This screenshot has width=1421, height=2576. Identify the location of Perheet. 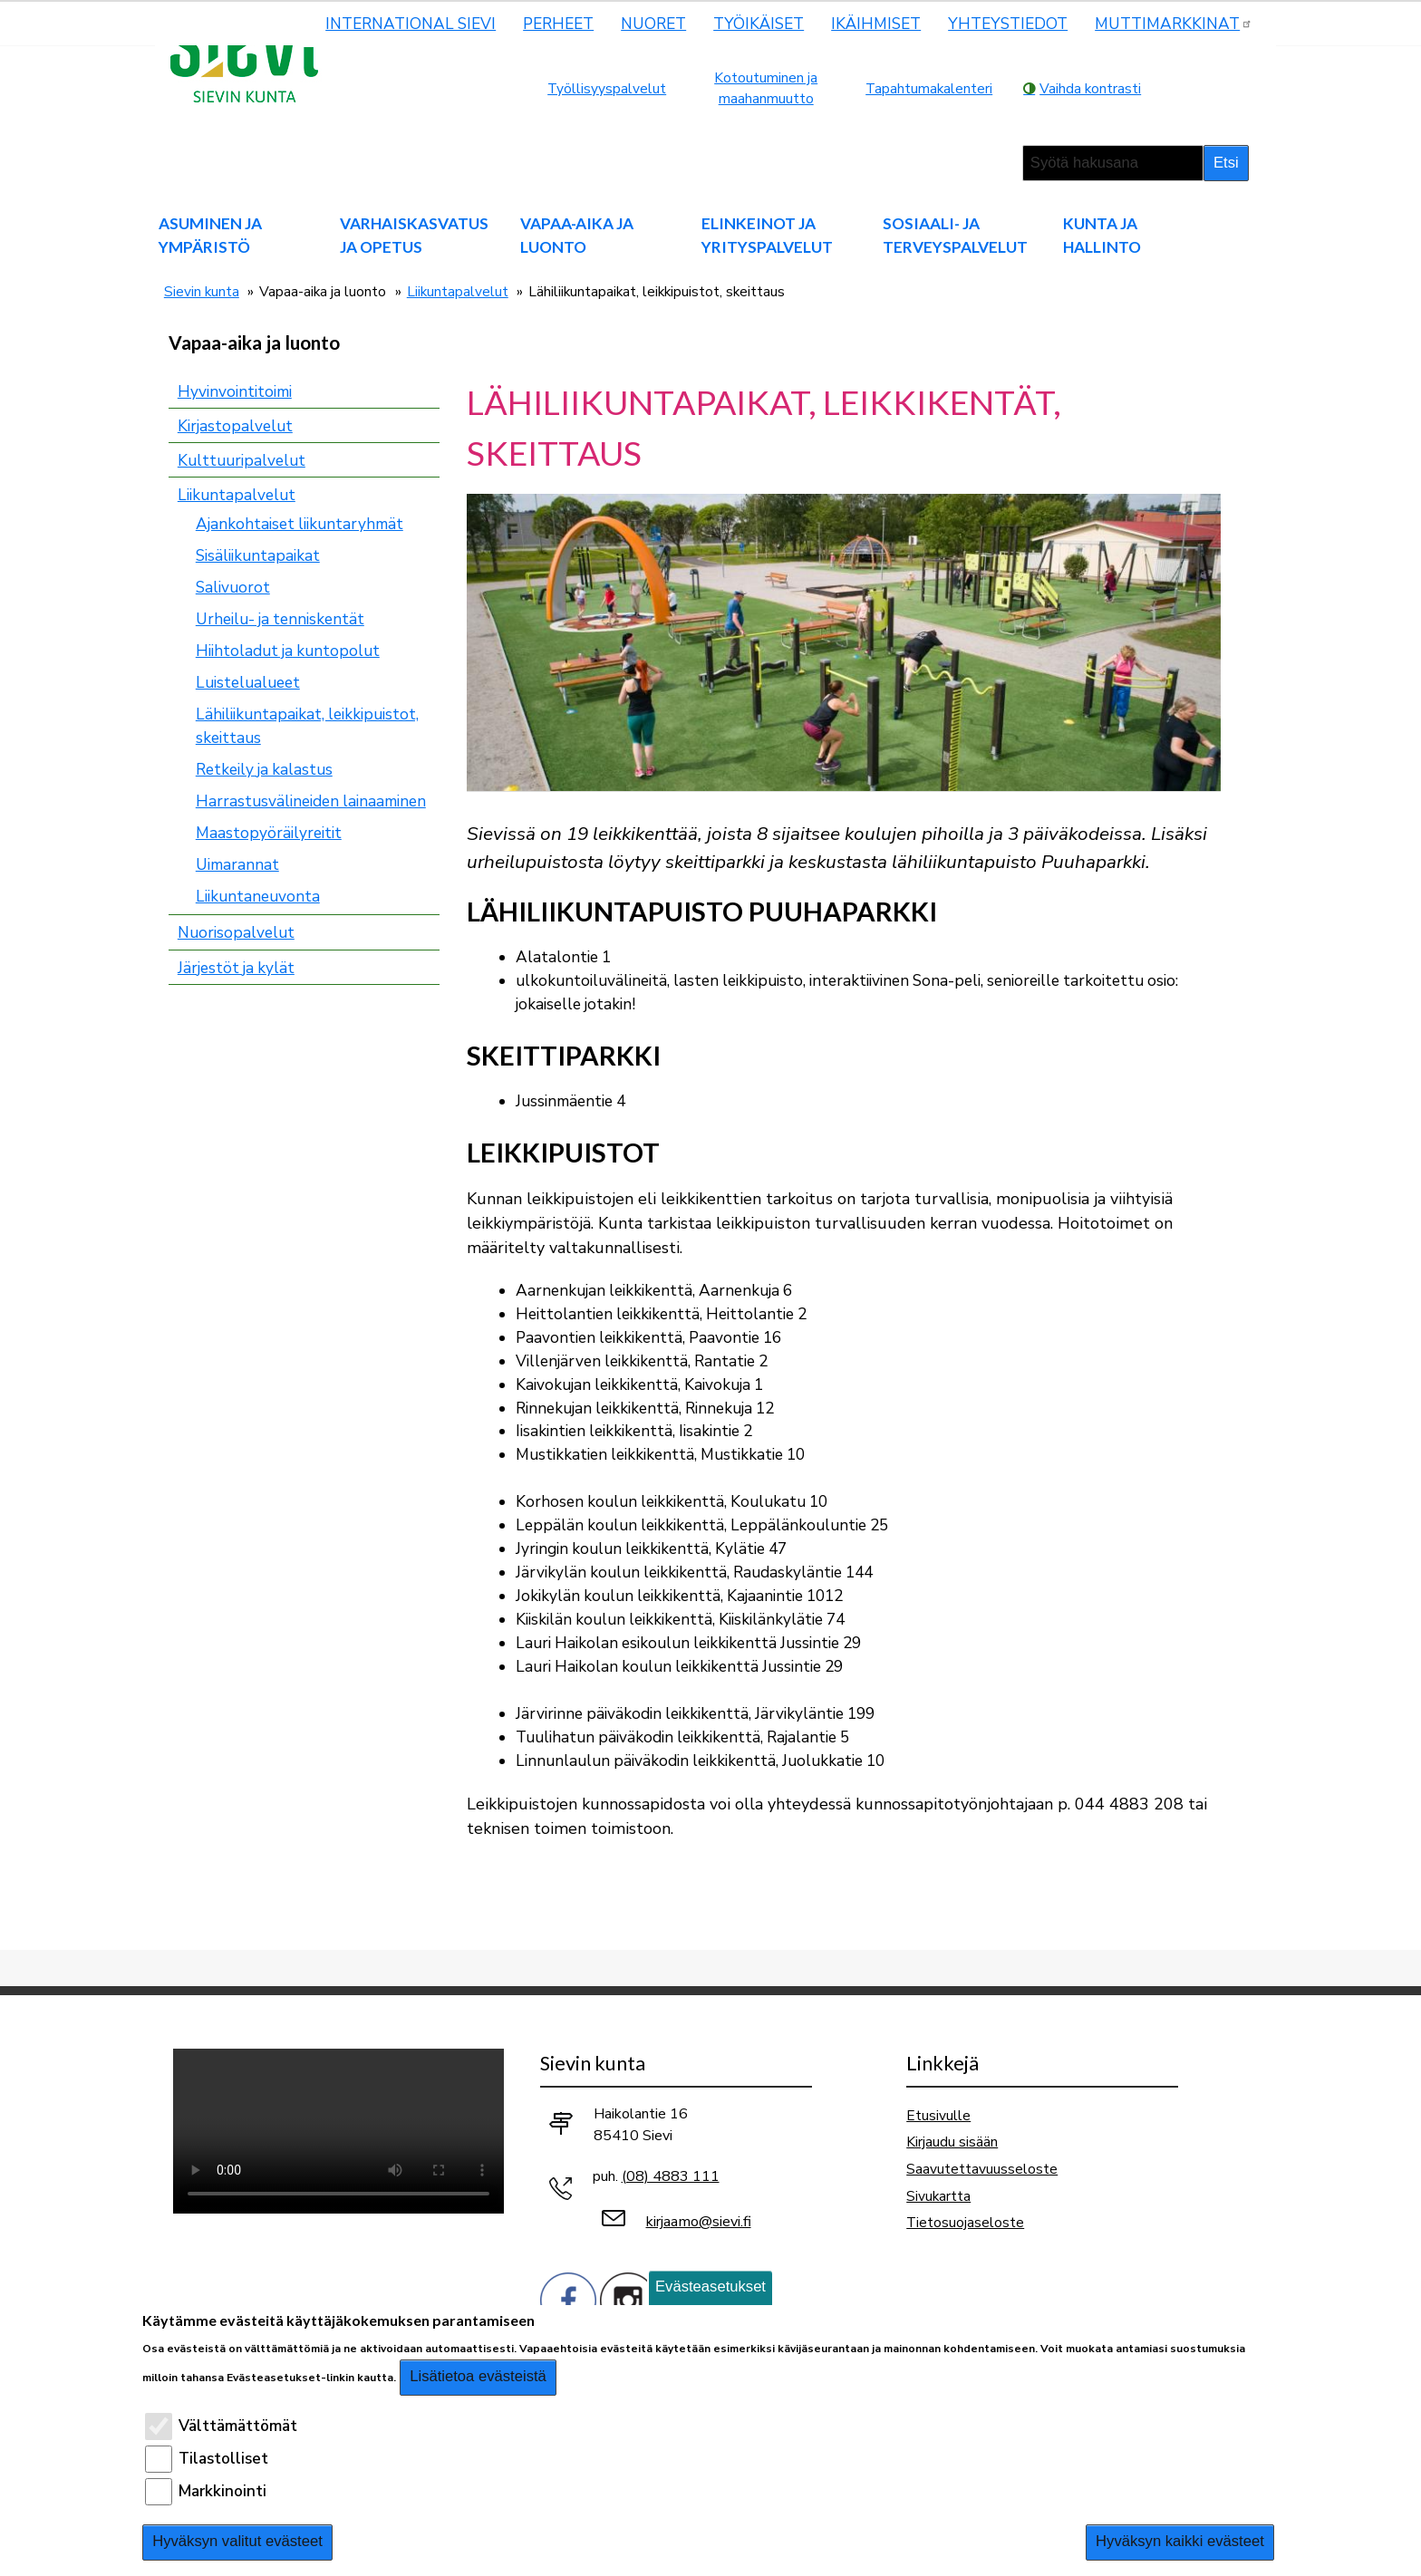
(558, 24).